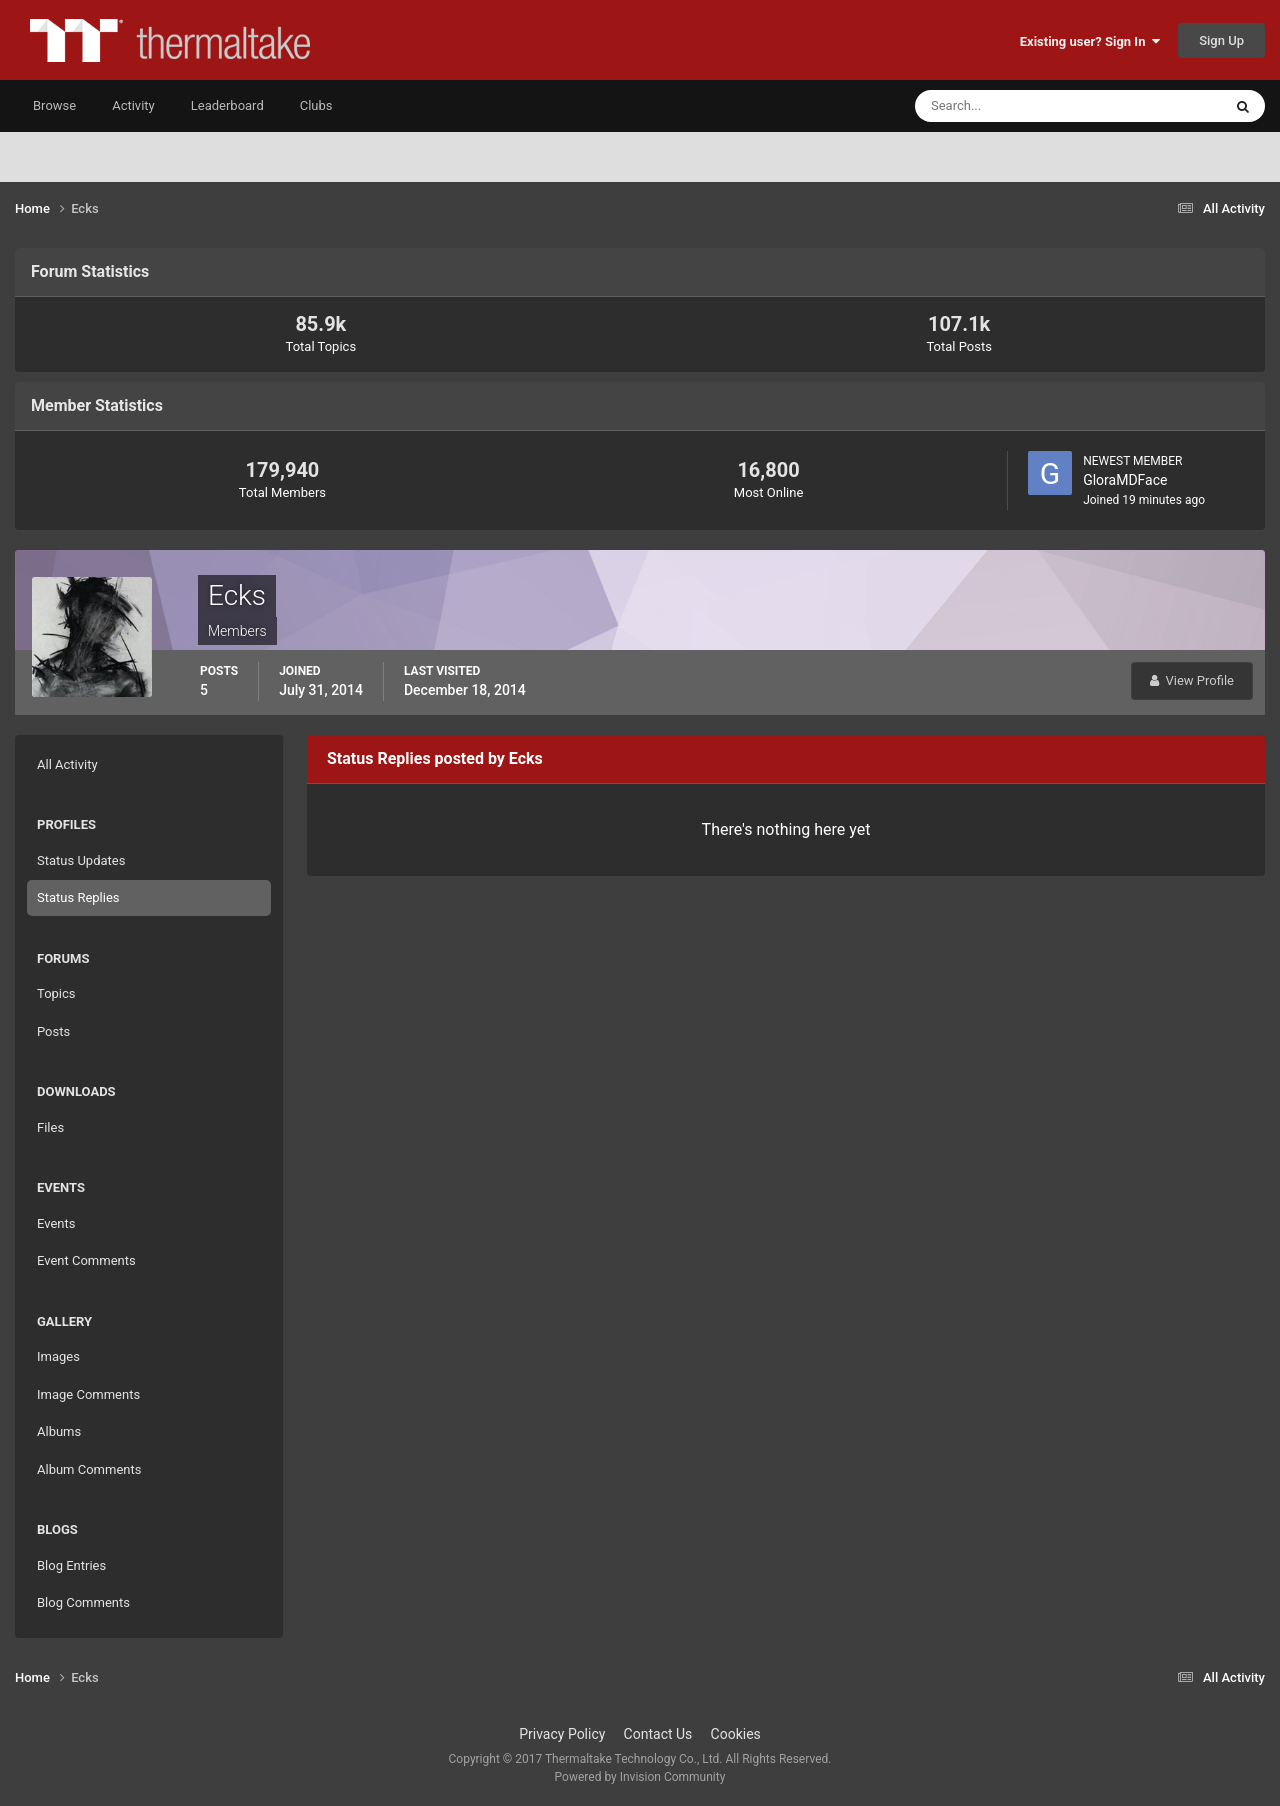  I want to click on Album Comments, so click(89, 1469).